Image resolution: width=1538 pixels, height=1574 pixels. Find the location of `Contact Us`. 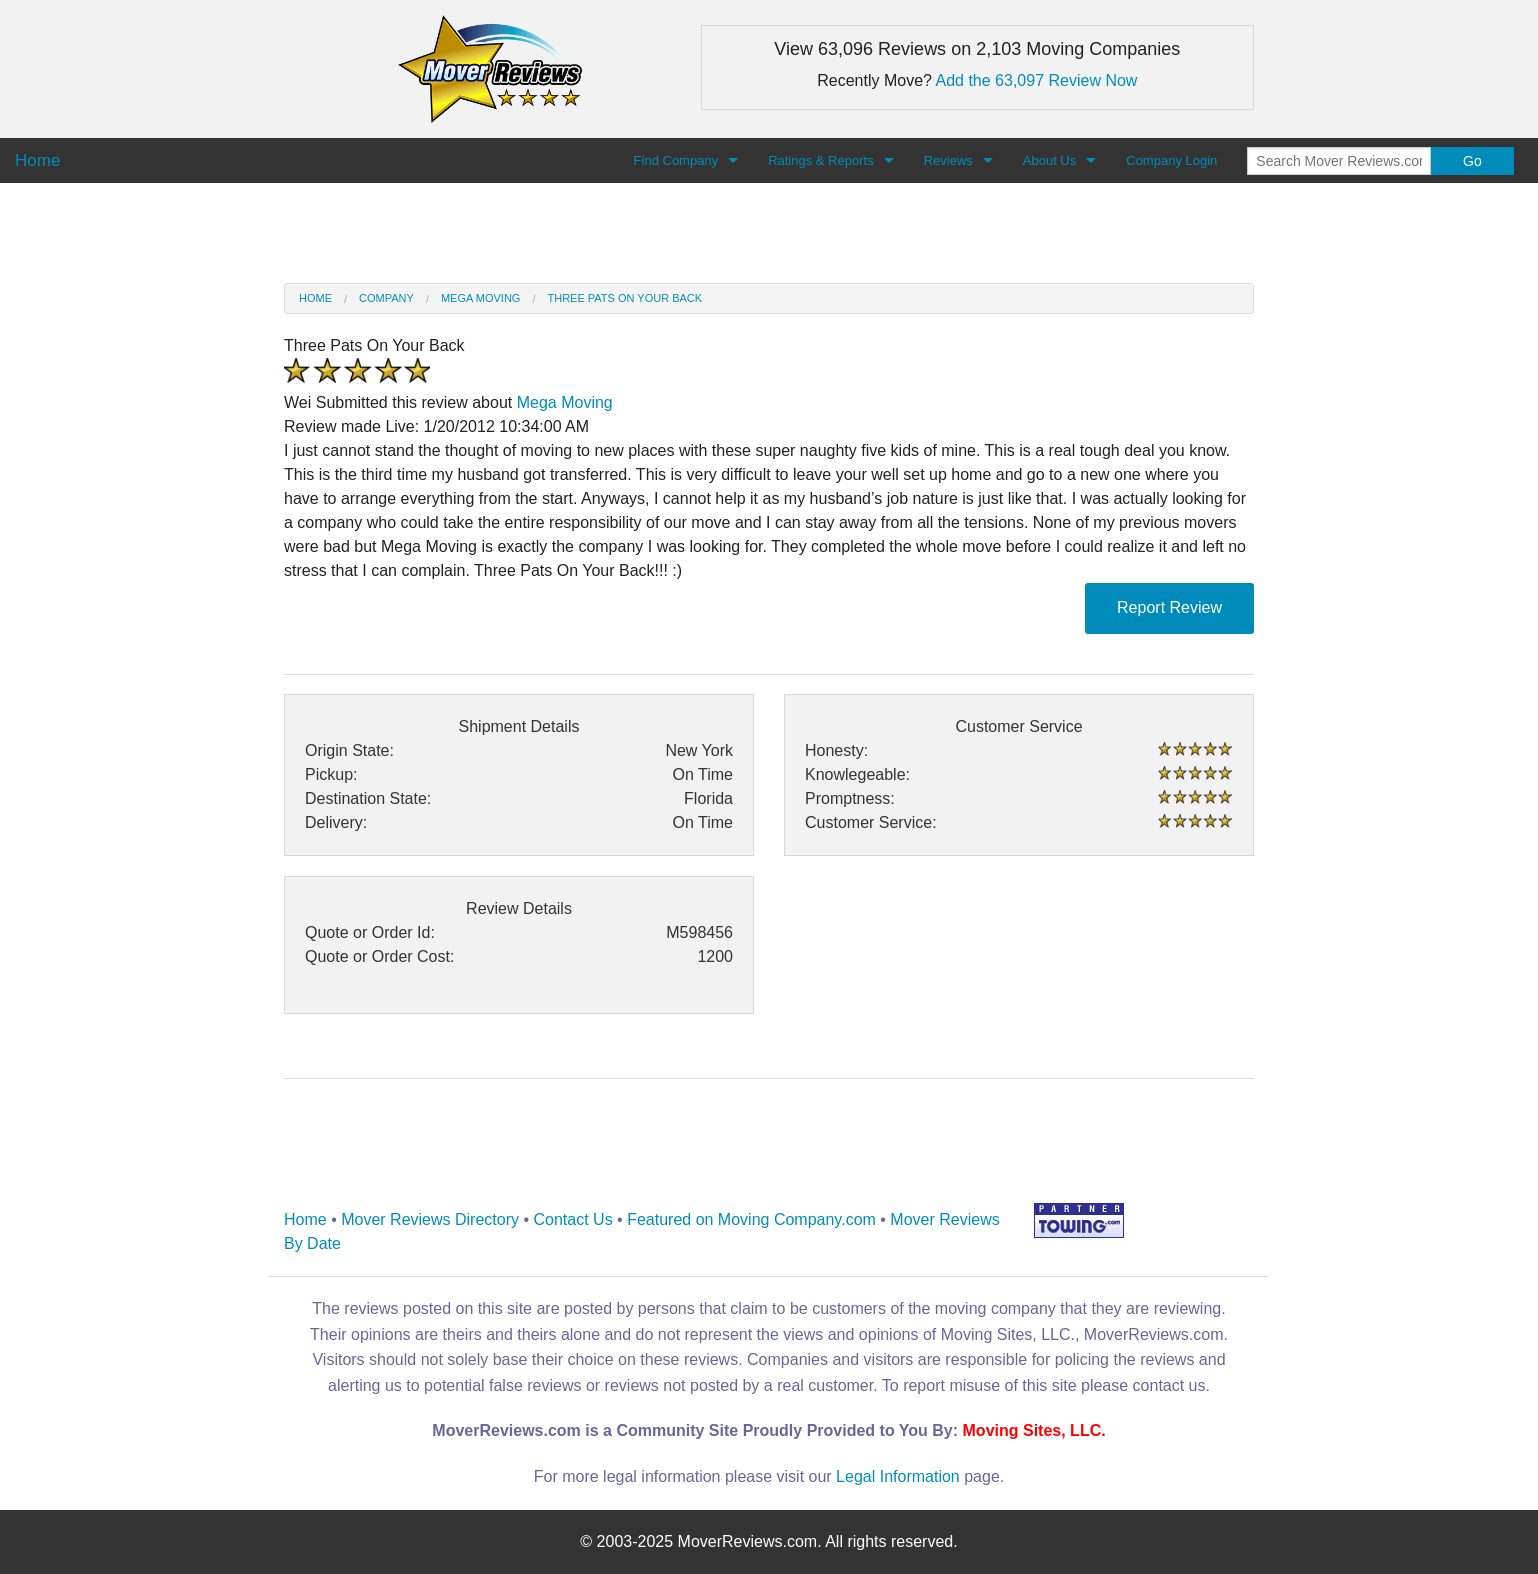

Contact Us is located at coordinates (573, 1219).